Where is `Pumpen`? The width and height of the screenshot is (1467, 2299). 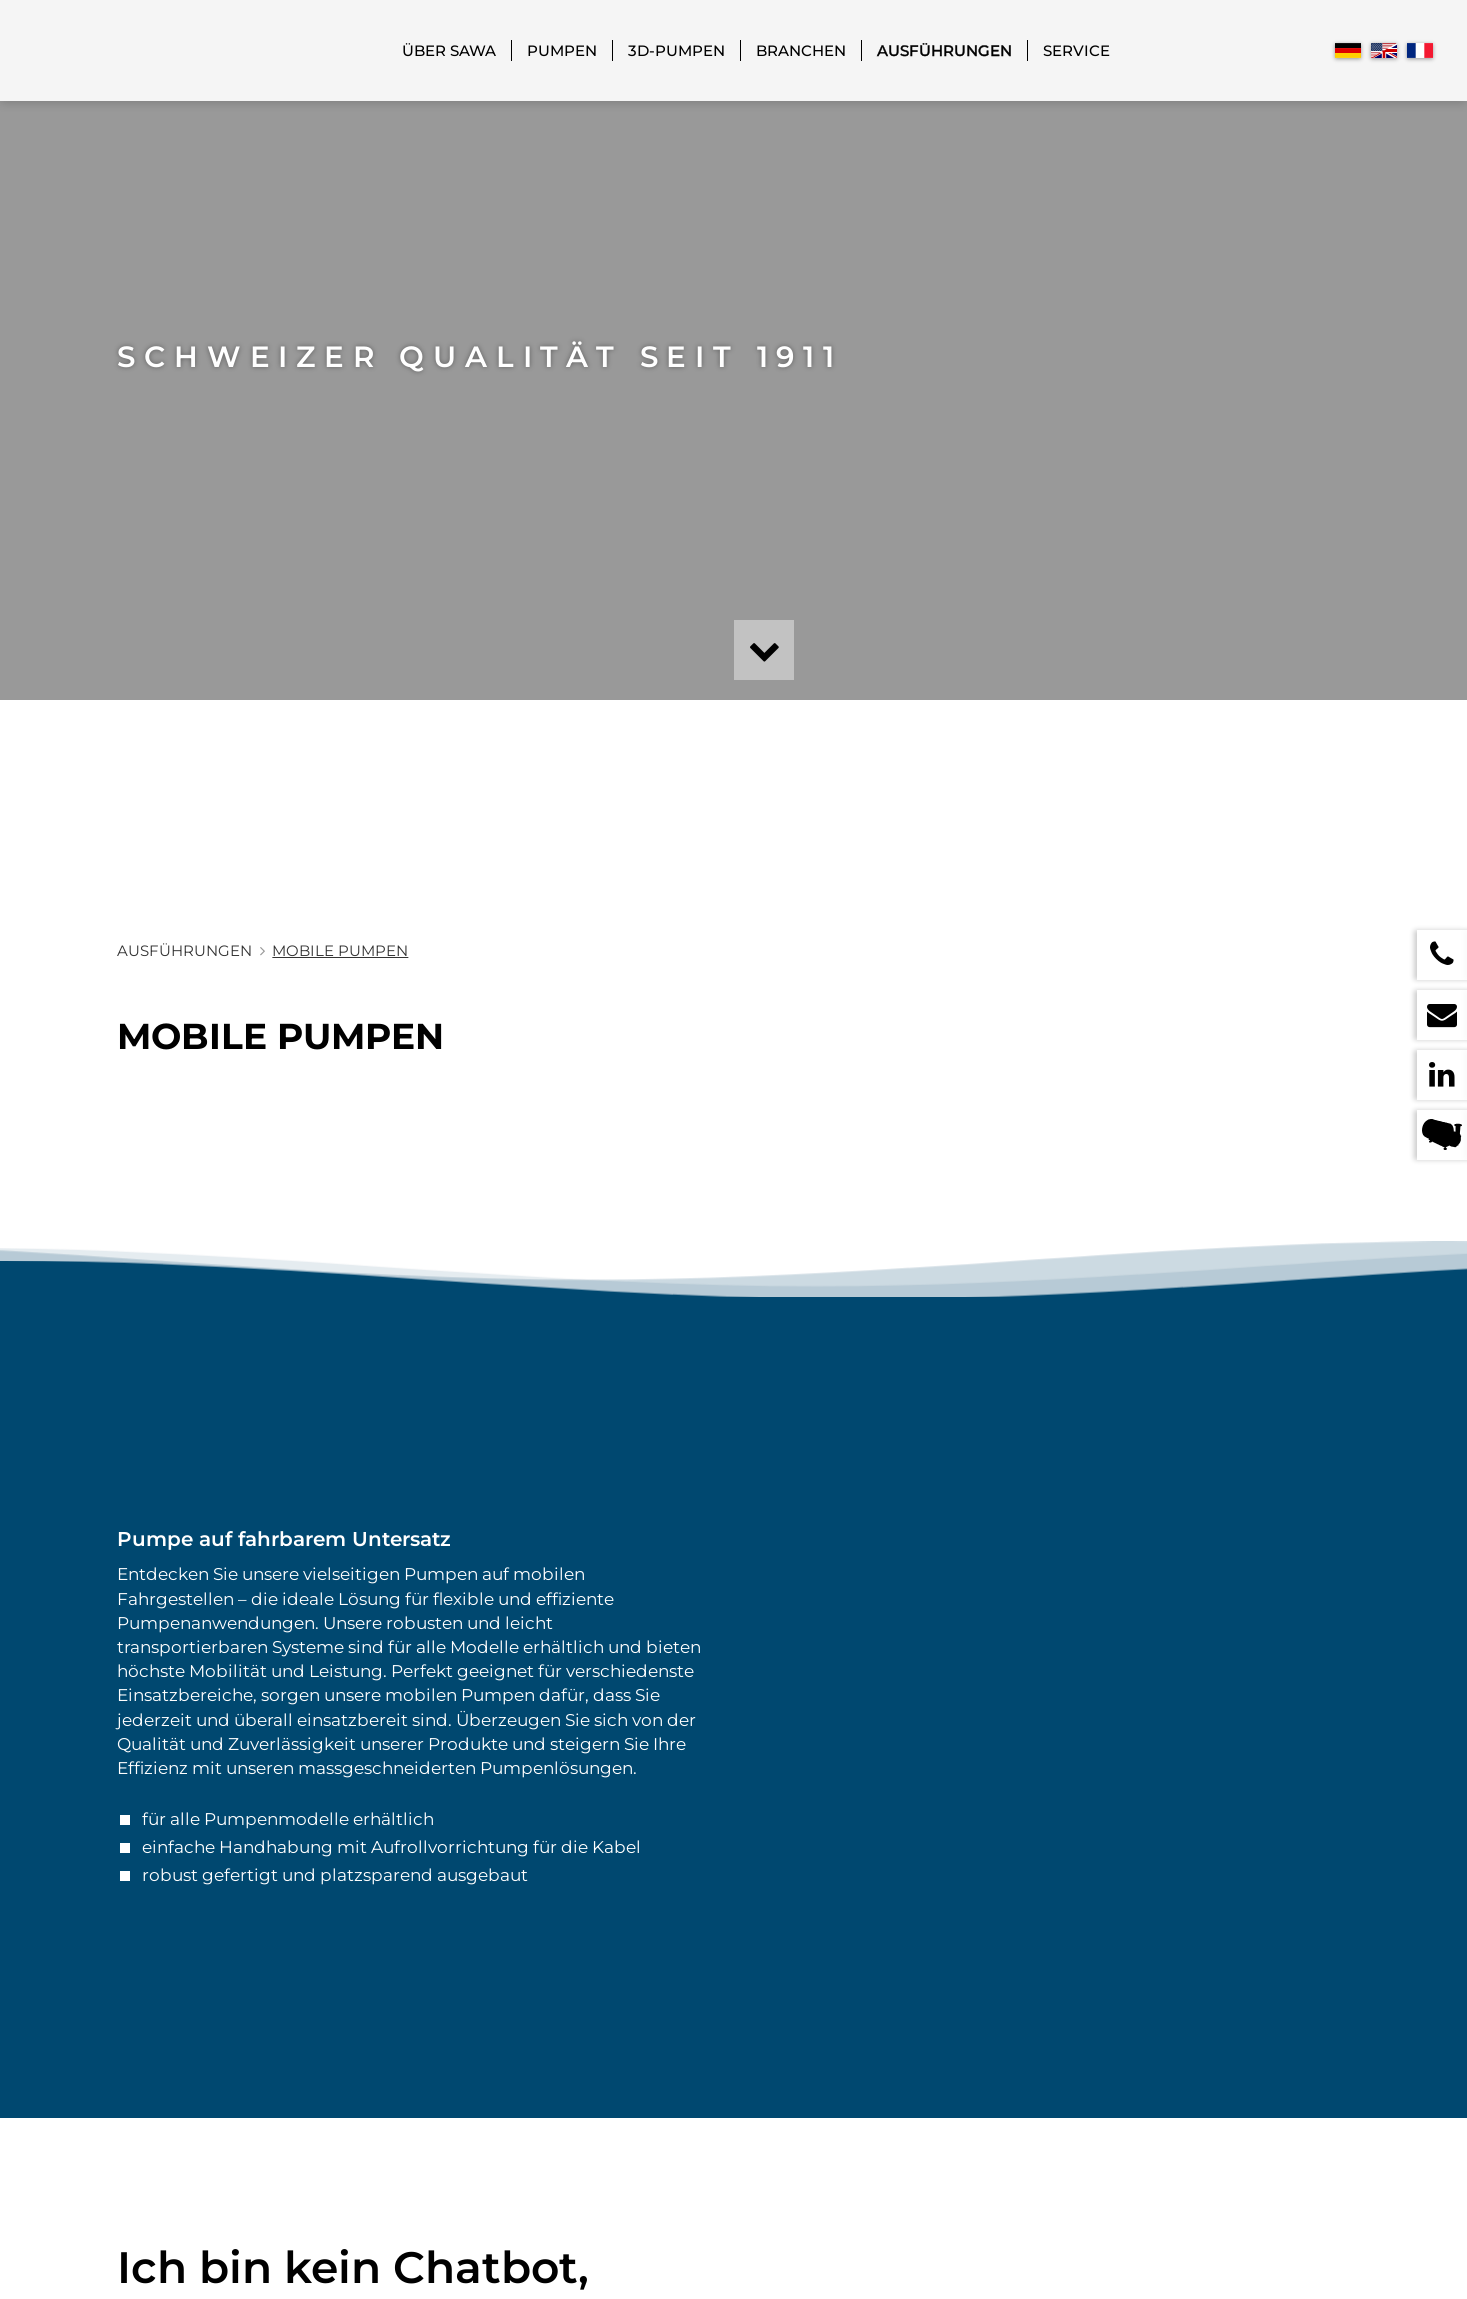
Pumpen is located at coordinates (562, 50).